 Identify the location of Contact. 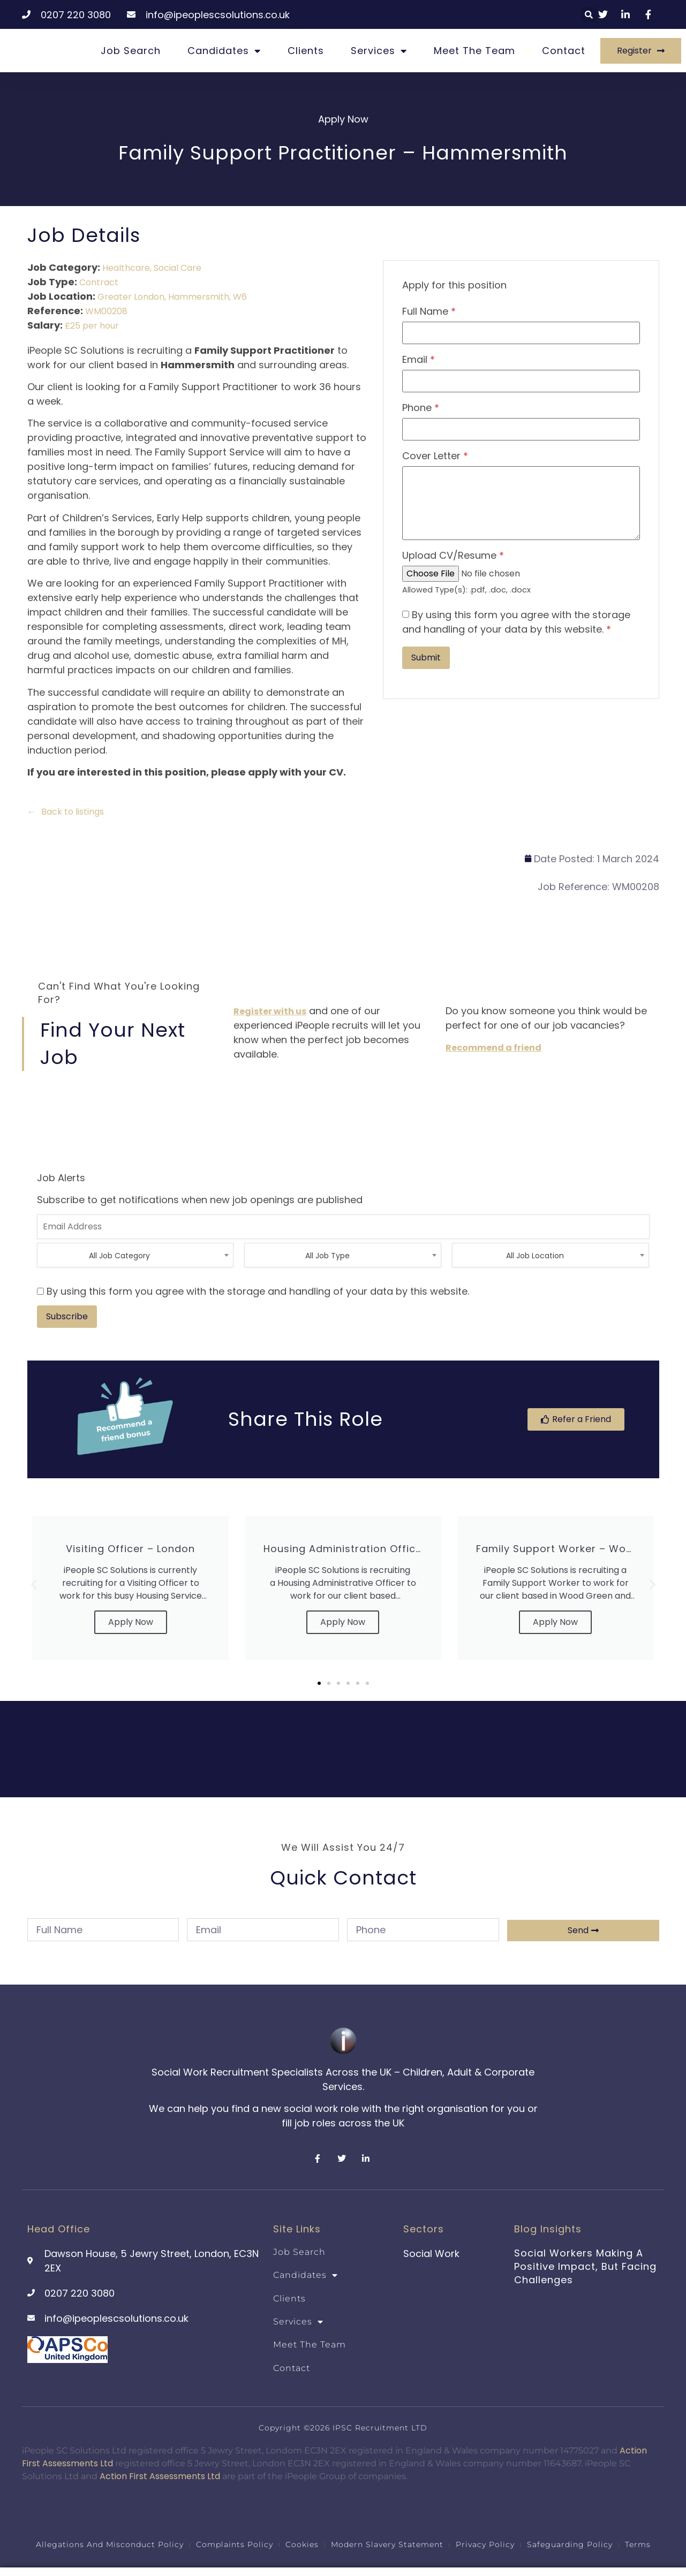
(563, 50).